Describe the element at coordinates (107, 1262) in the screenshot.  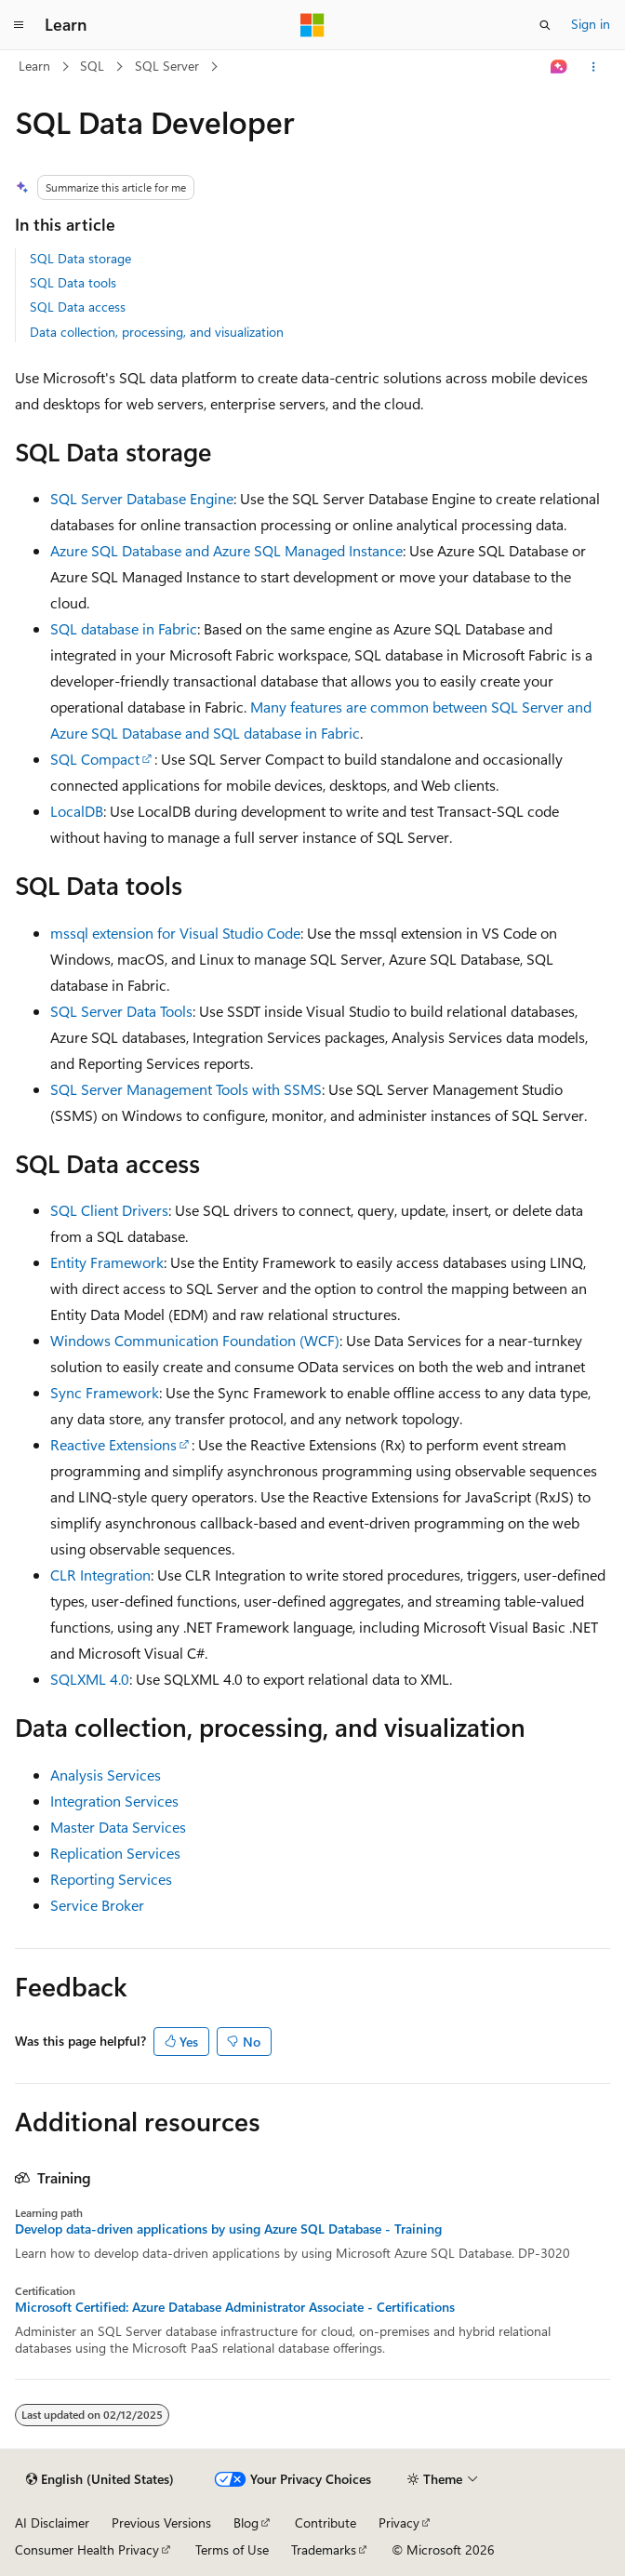
I see `Entity Framework` at that location.